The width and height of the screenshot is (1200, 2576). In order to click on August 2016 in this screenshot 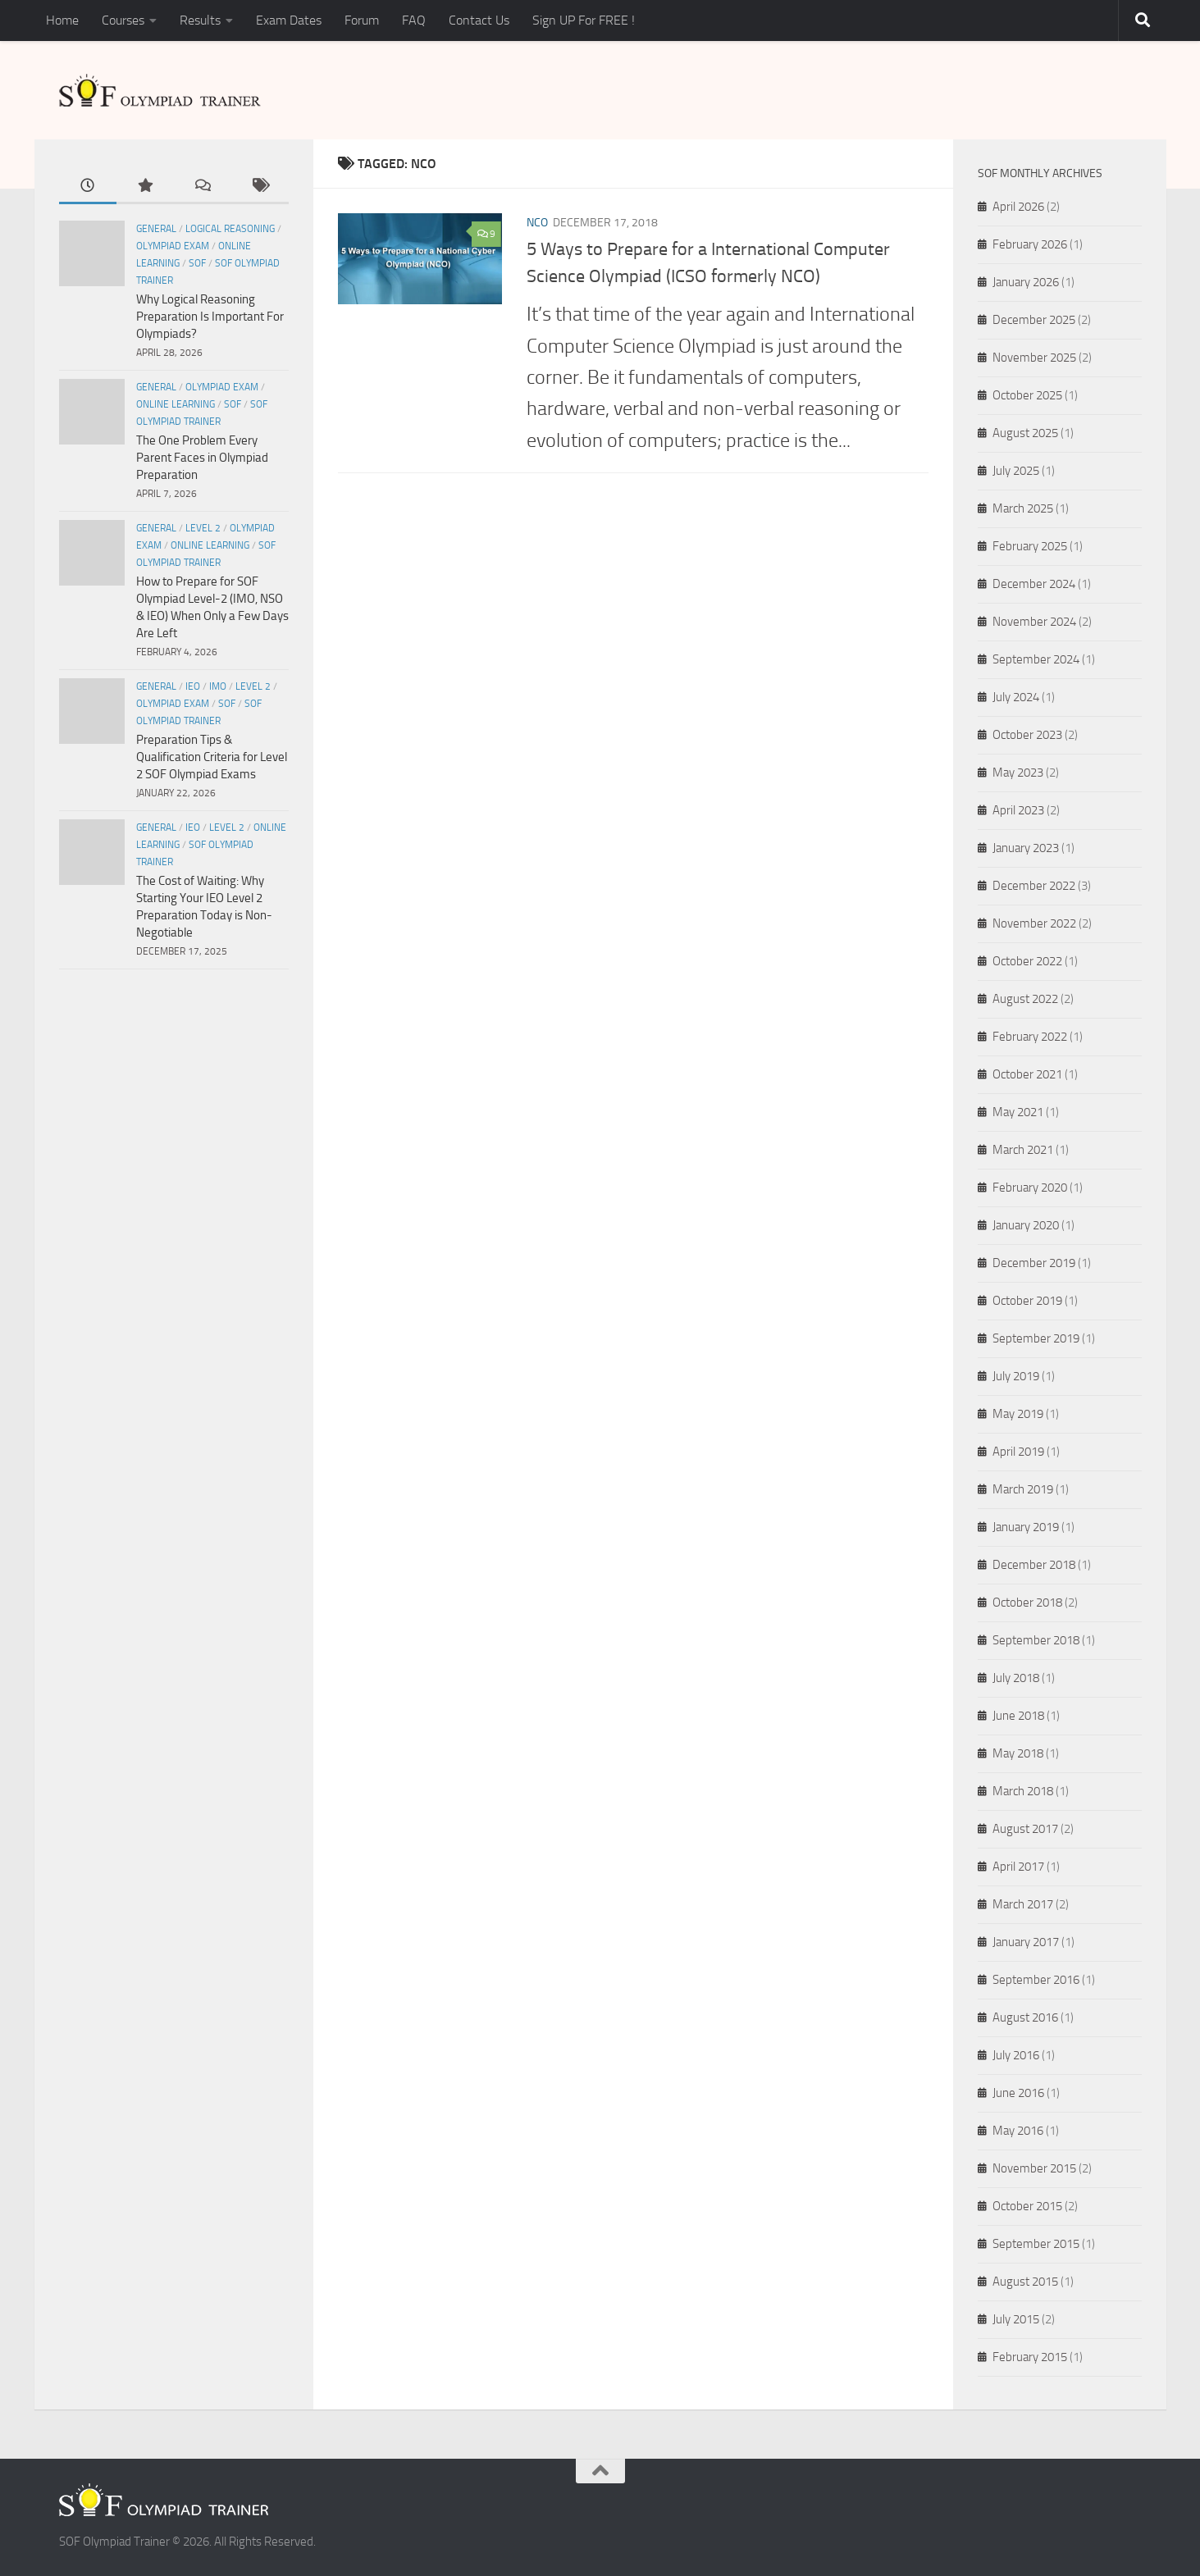, I will do `click(1025, 2017)`.